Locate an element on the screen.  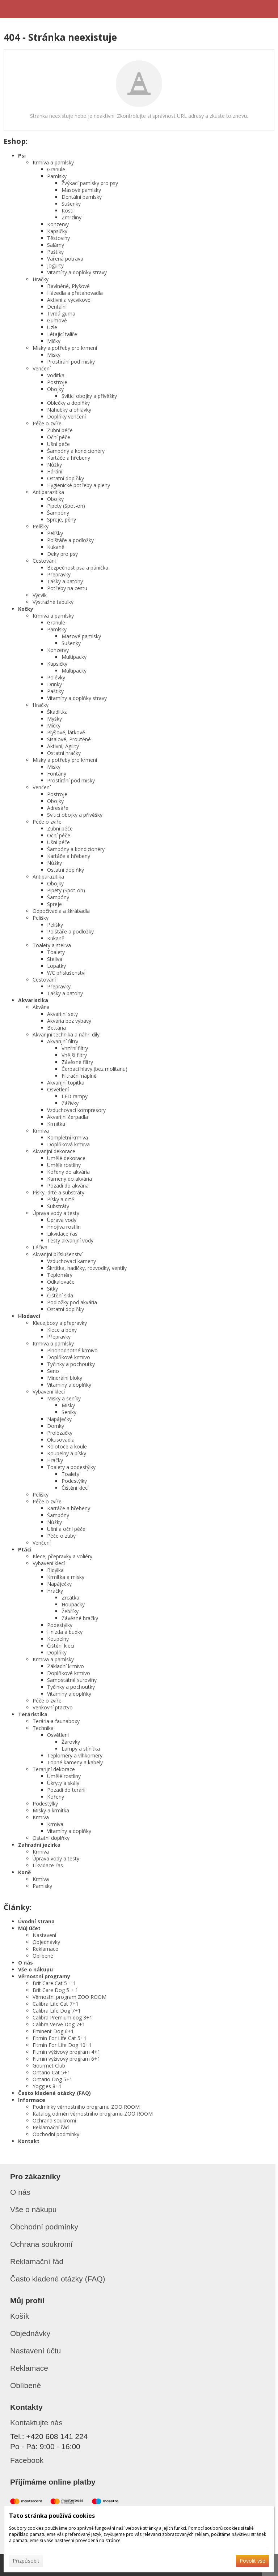
Oblíbené is located at coordinates (43, 1955).